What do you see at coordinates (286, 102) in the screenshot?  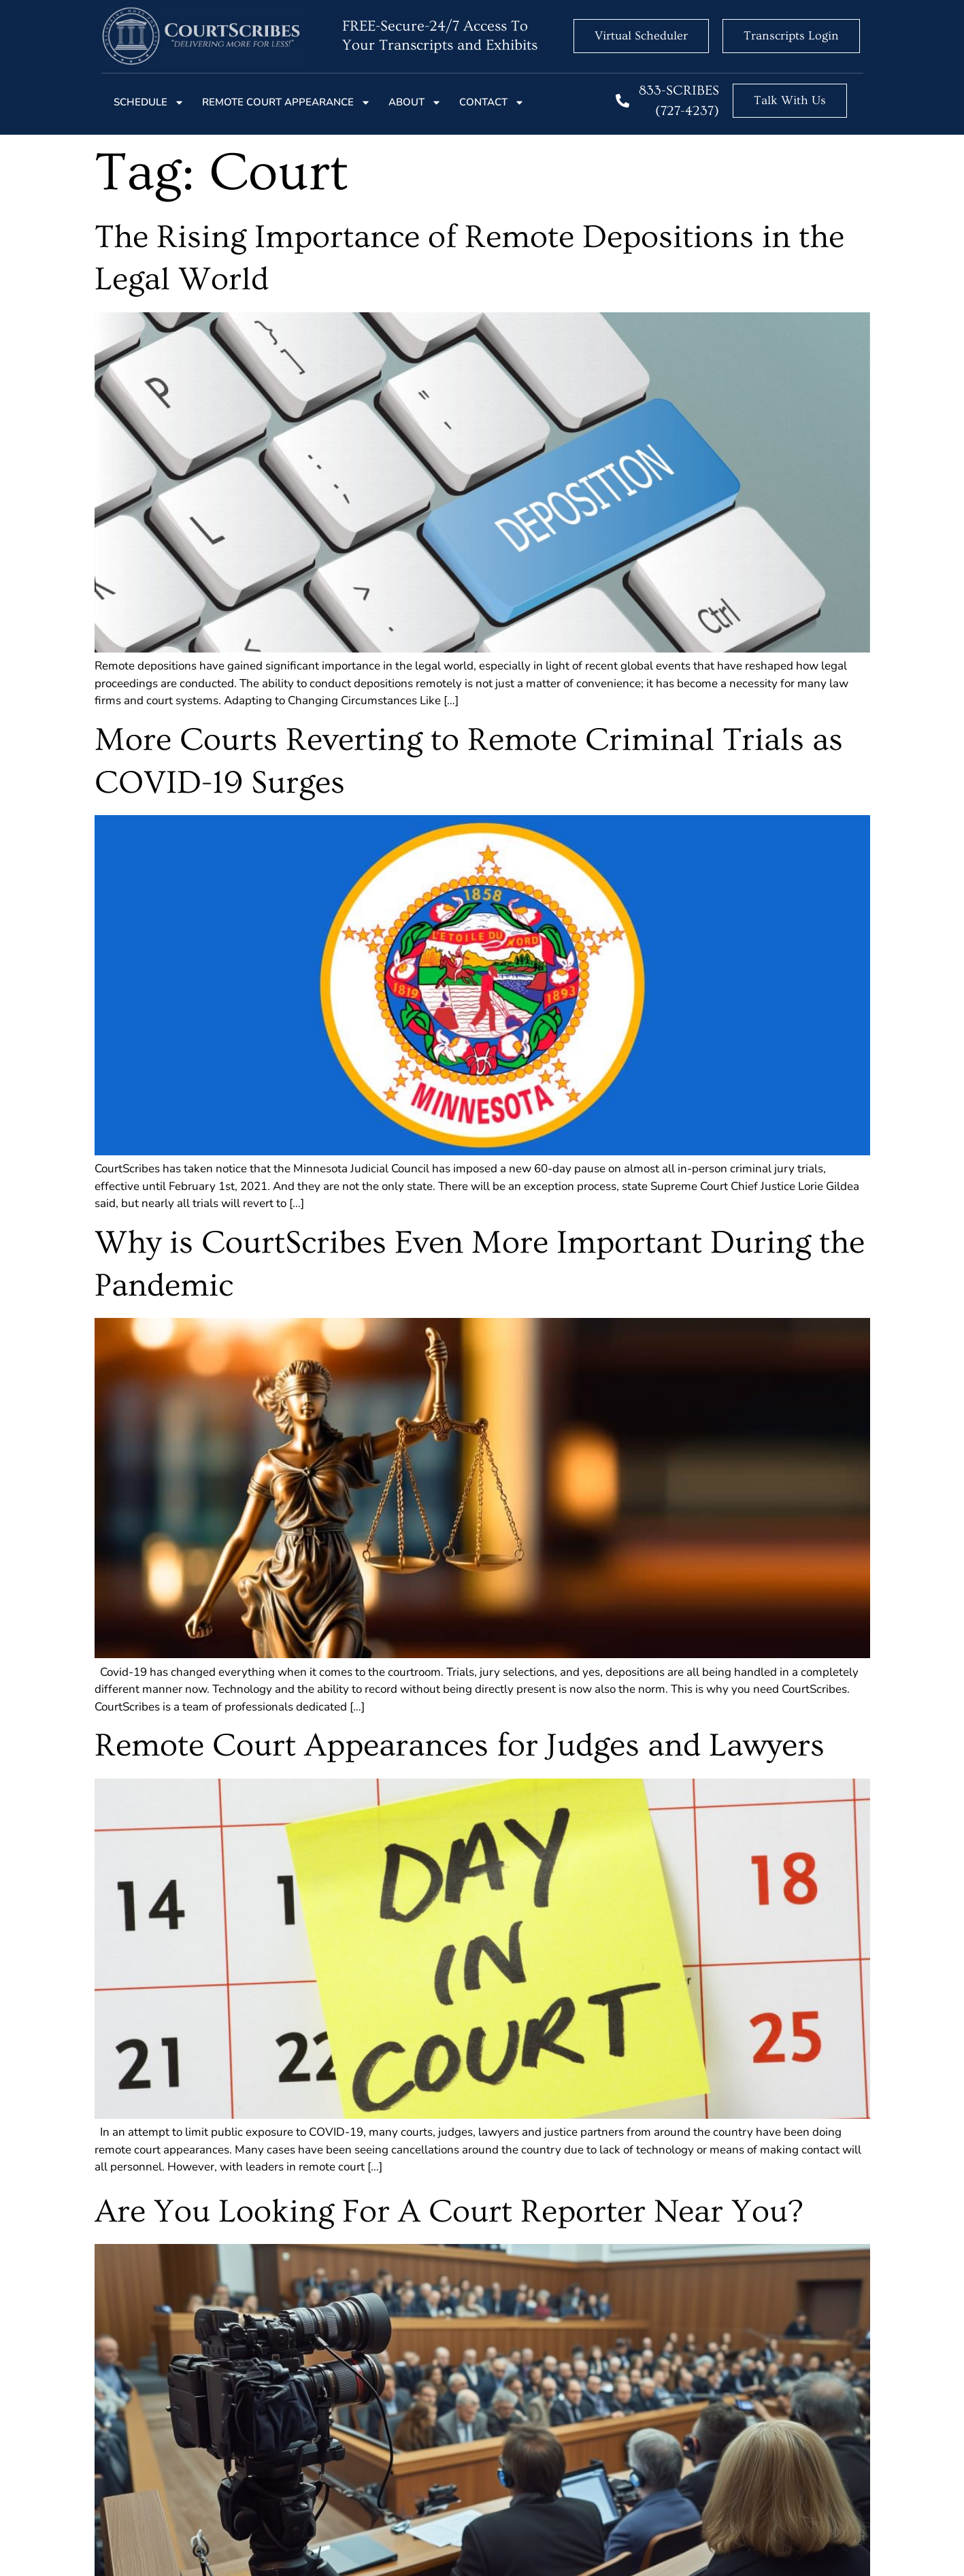 I see `Remote court Appearance` at bounding box center [286, 102].